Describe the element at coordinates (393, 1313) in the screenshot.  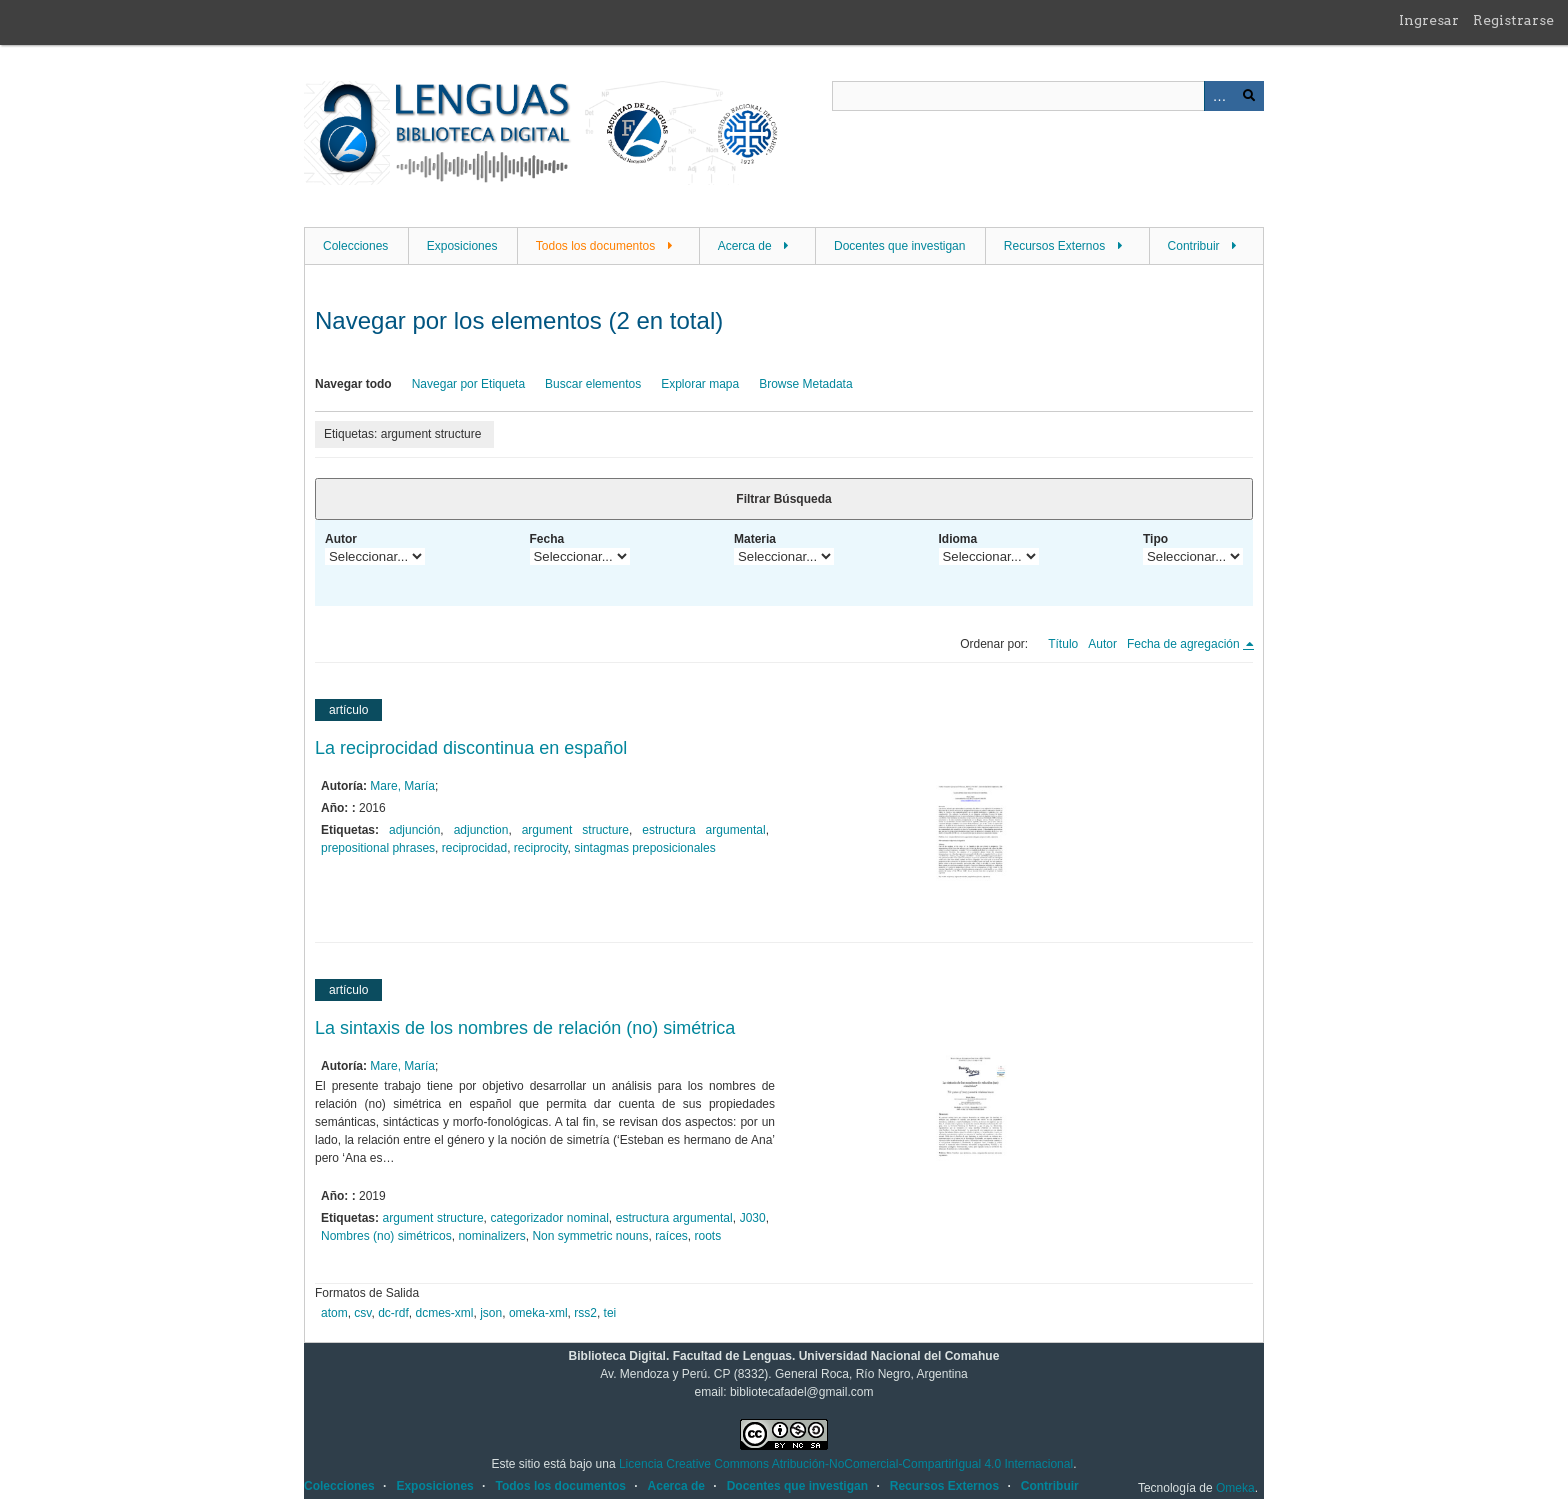
I see `dc-rdf` at that location.